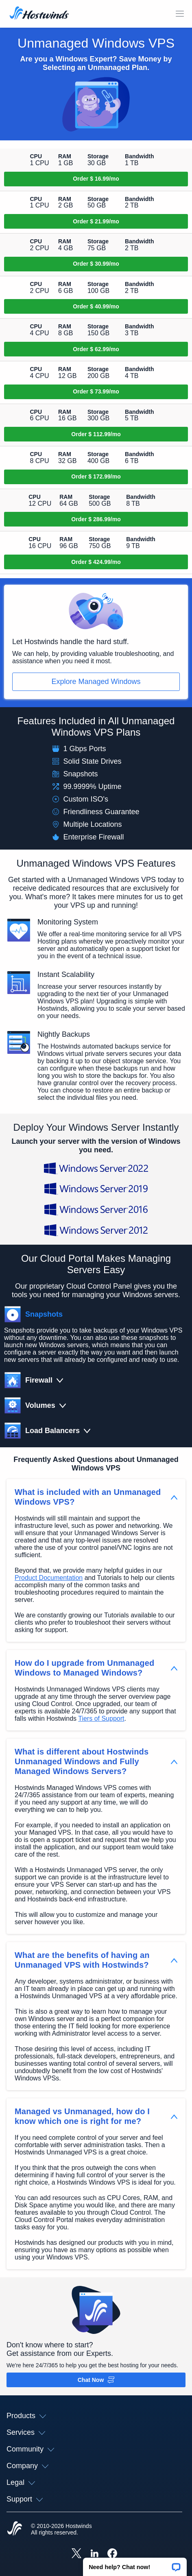 The height and width of the screenshot is (2576, 192). Describe the element at coordinates (96, 434) in the screenshot. I see `[Order Unmanaged SSD Cloud 7]` at that location.